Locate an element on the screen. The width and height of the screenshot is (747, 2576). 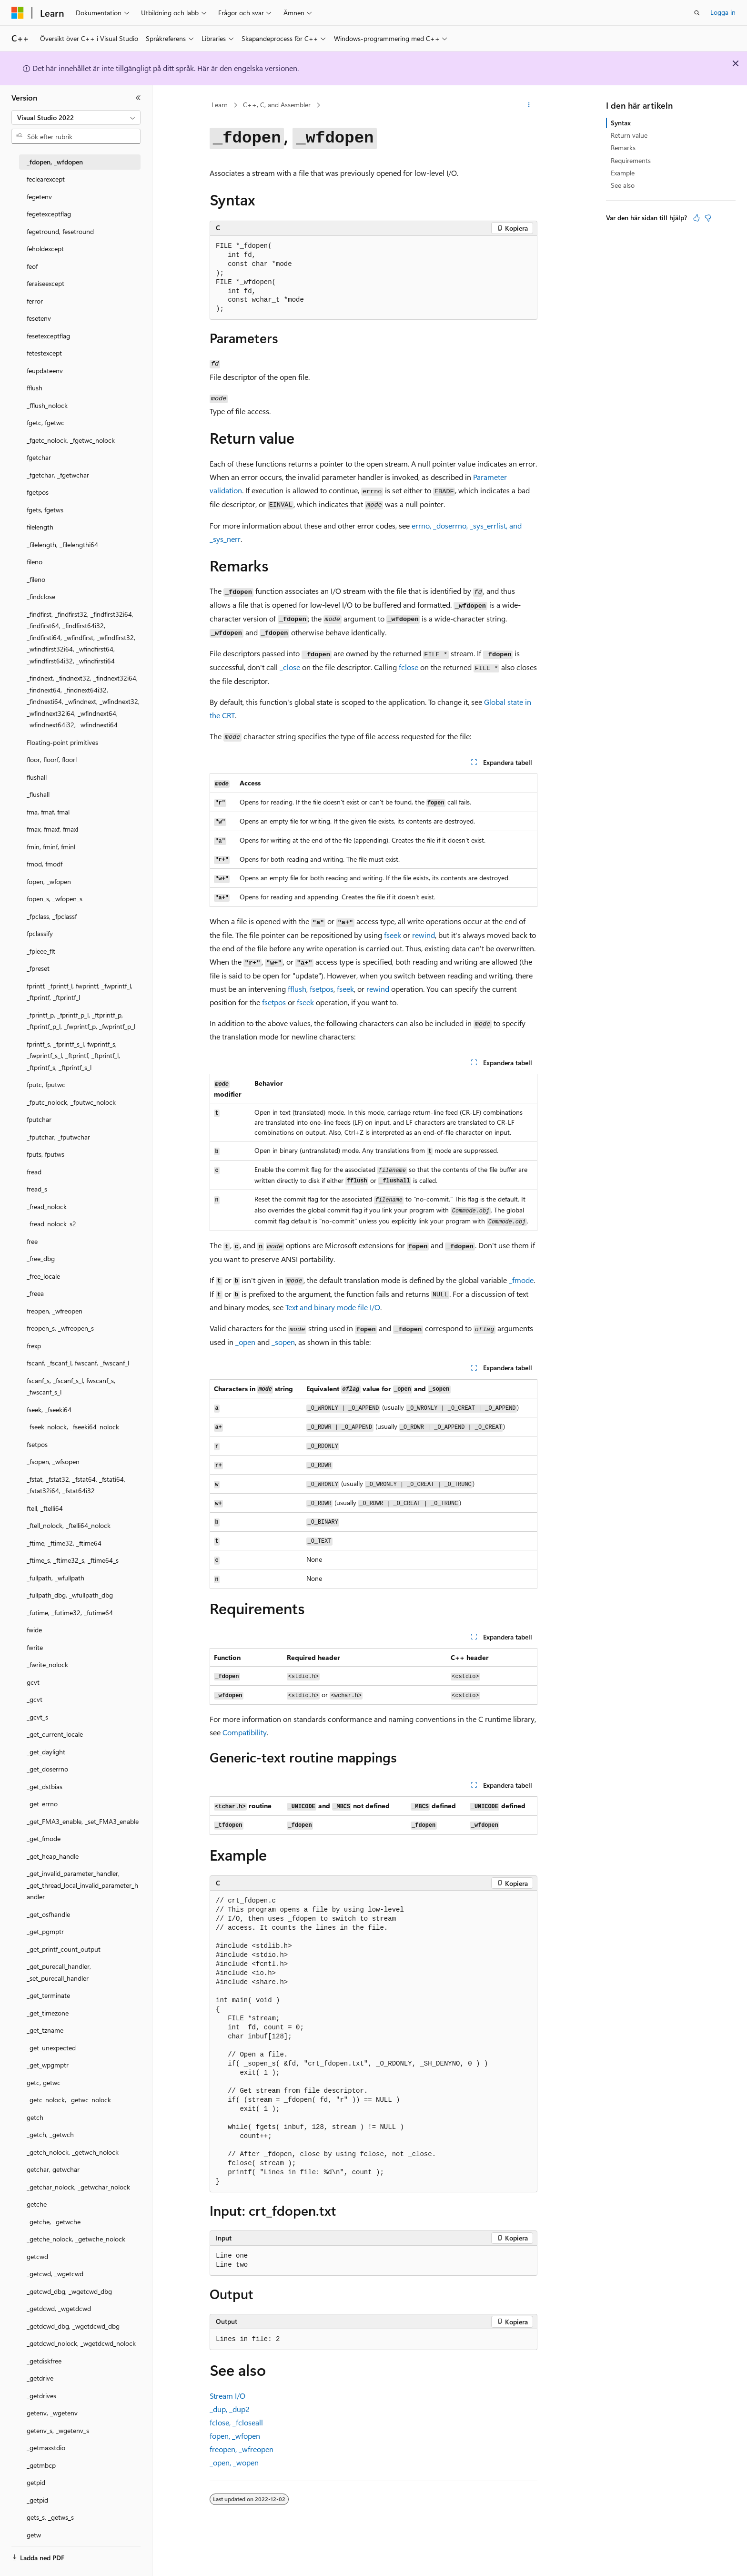
[Microsoft] is located at coordinates (17, 13).